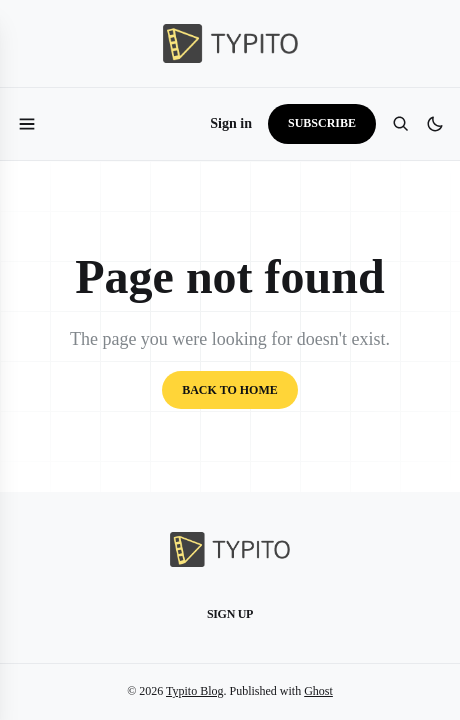 The height and width of the screenshot is (720, 460). Describe the element at coordinates (230, 390) in the screenshot. I see `Back to home` at that location.